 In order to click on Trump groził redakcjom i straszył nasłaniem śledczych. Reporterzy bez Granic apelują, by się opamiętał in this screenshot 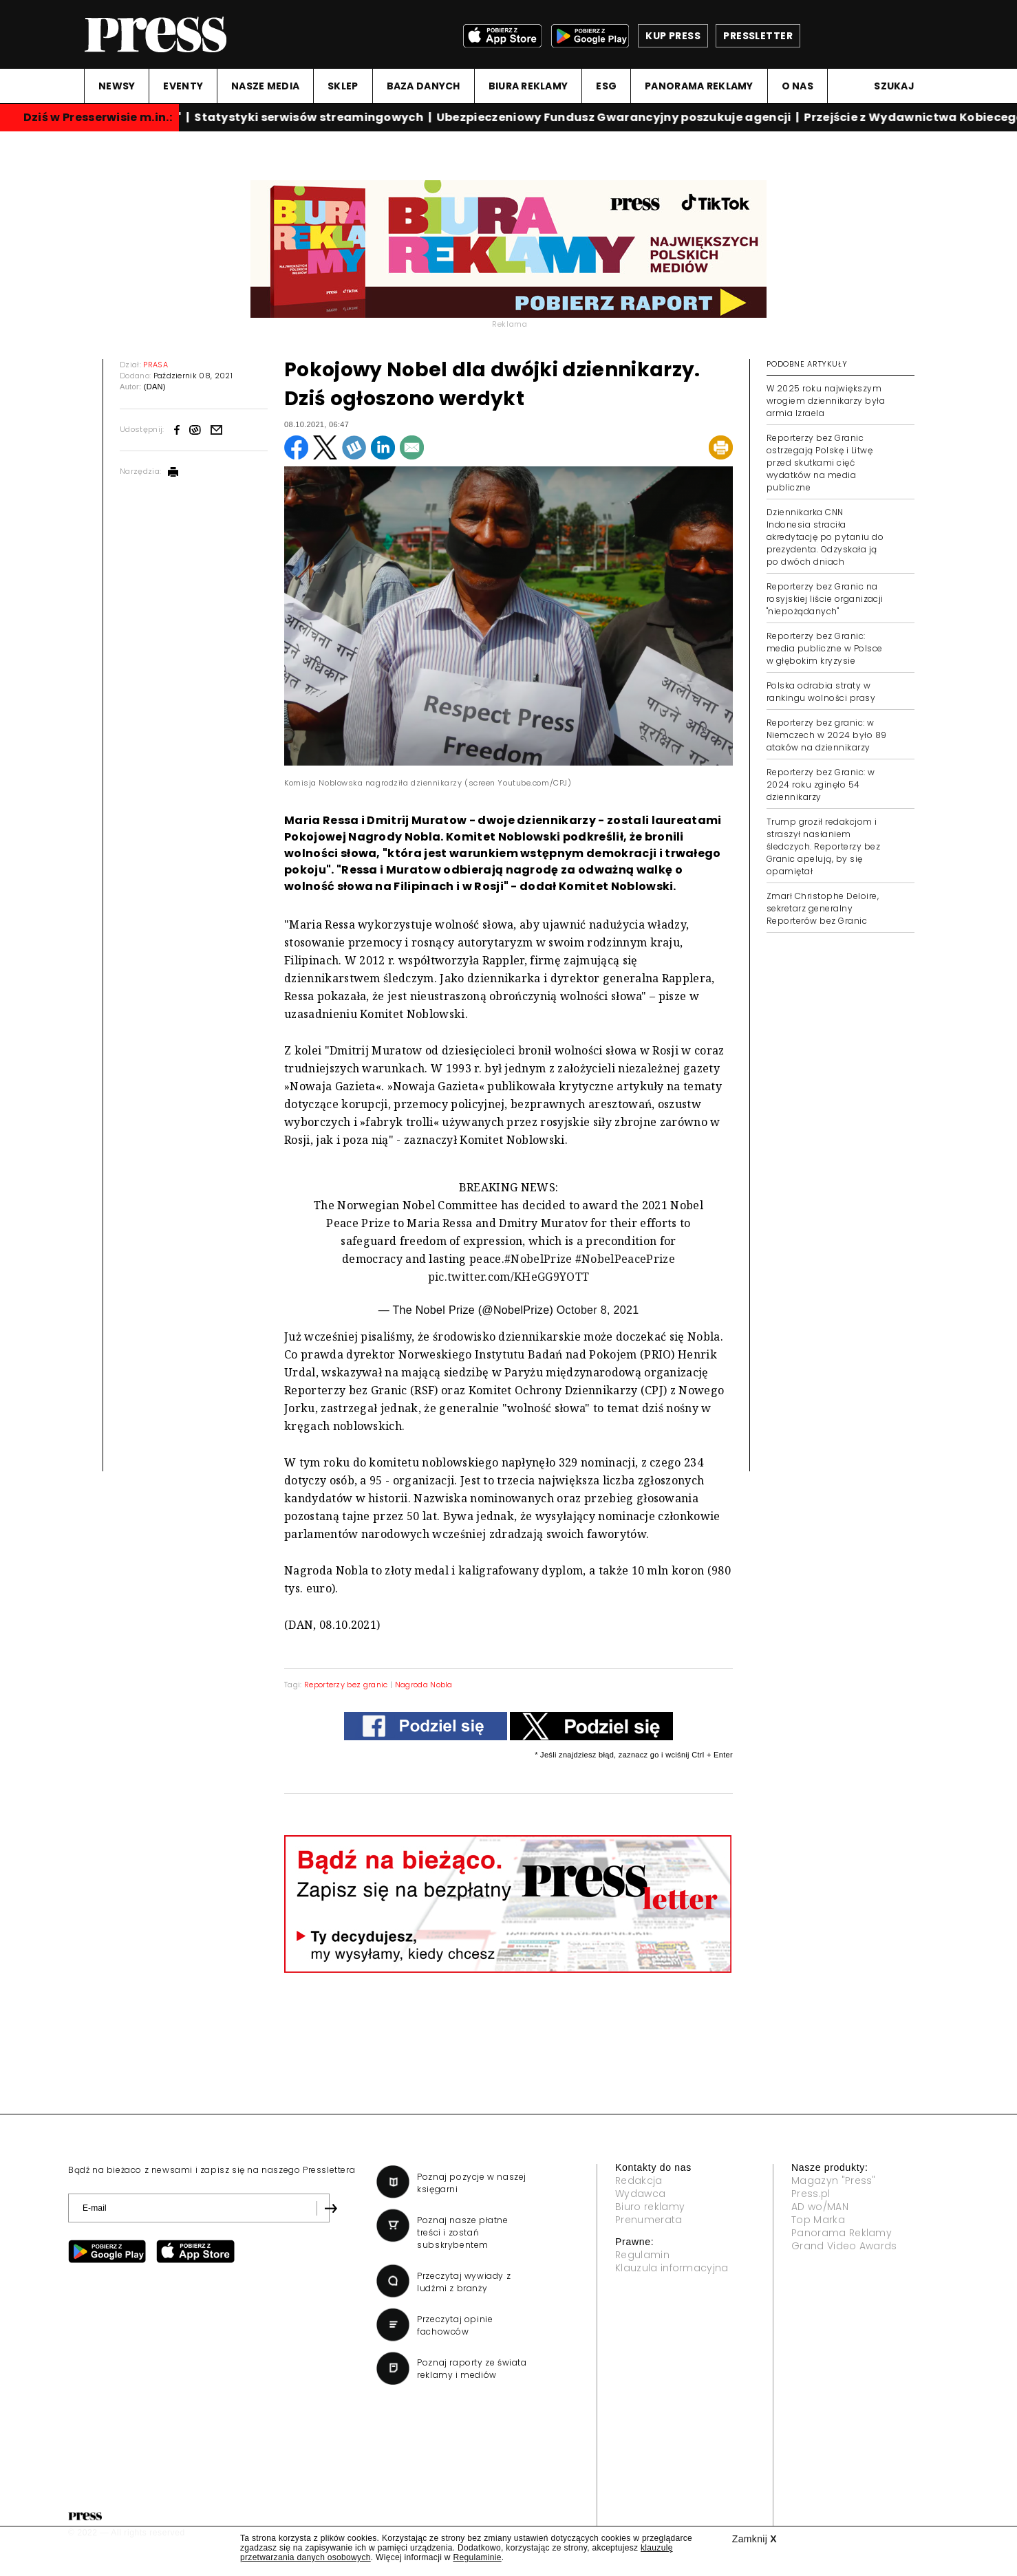, I will do `click(823, 846)`.